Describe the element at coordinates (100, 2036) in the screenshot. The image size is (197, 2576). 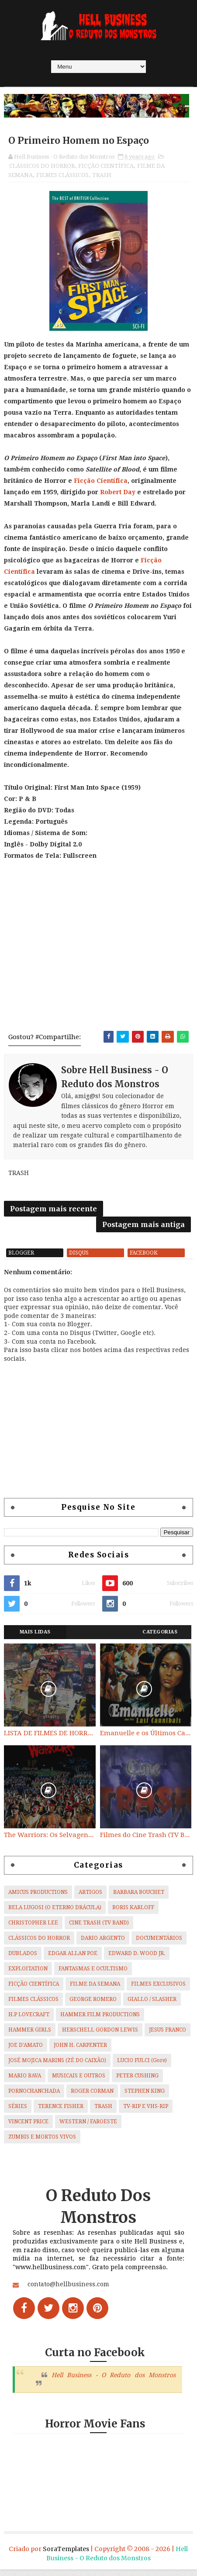
I see `HERSCHELL GORDON LEWIS` at that location.